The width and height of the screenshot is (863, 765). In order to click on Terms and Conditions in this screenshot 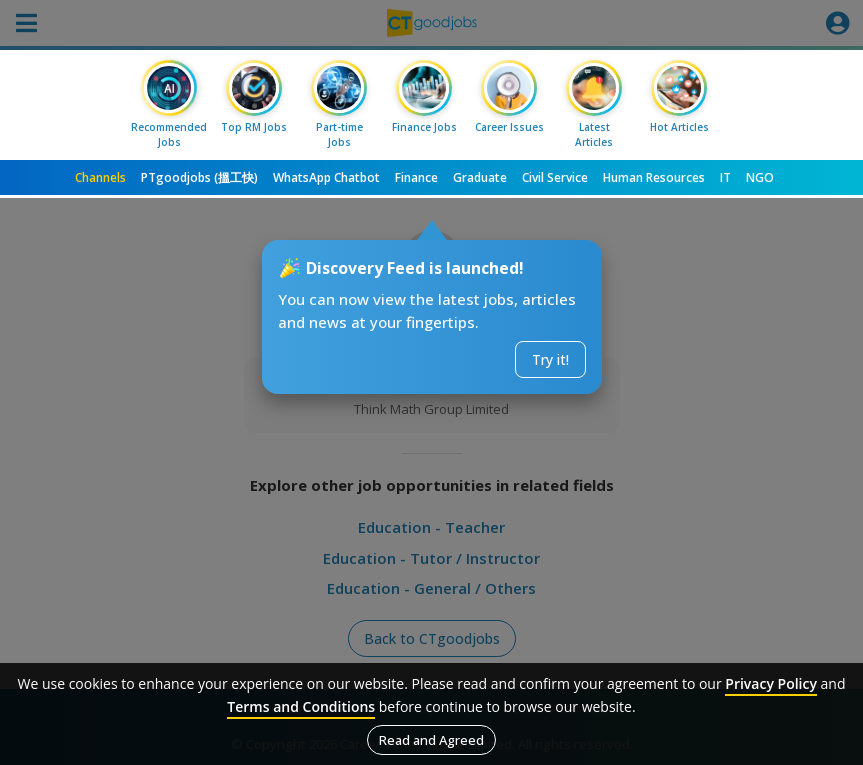, I will do `click(301, 706)`.